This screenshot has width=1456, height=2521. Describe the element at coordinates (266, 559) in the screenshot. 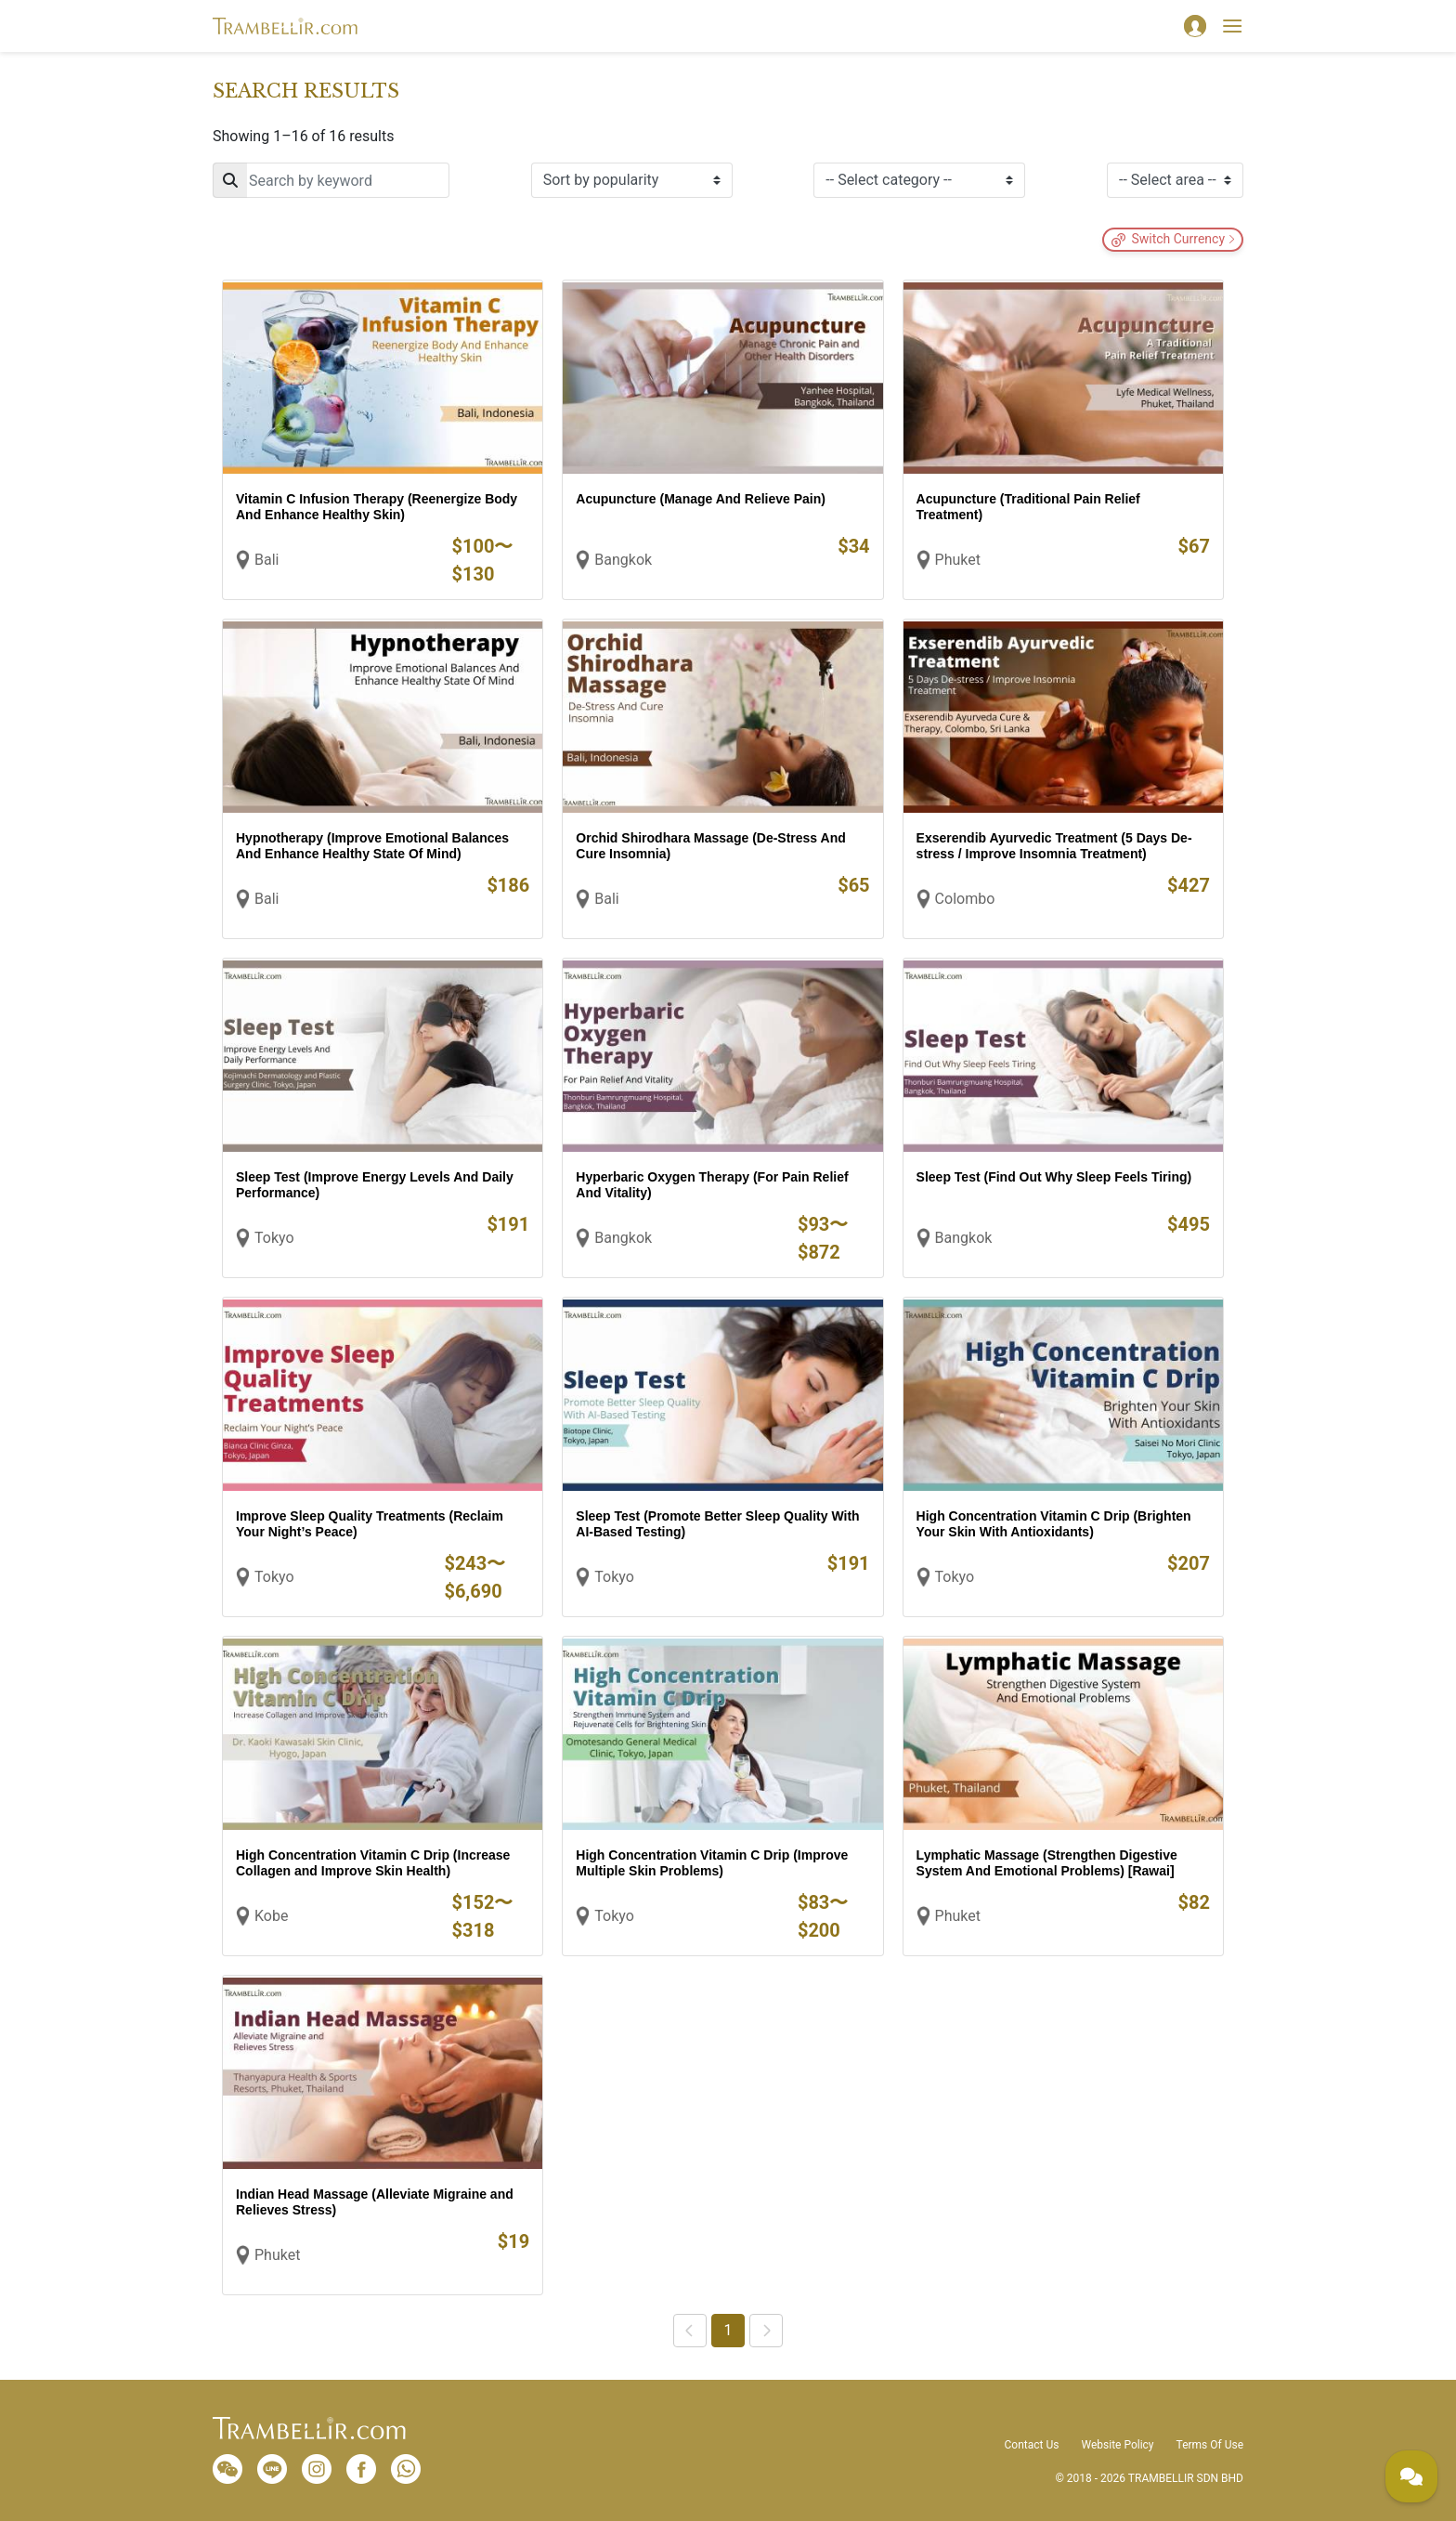

I see `Bali` at that location.